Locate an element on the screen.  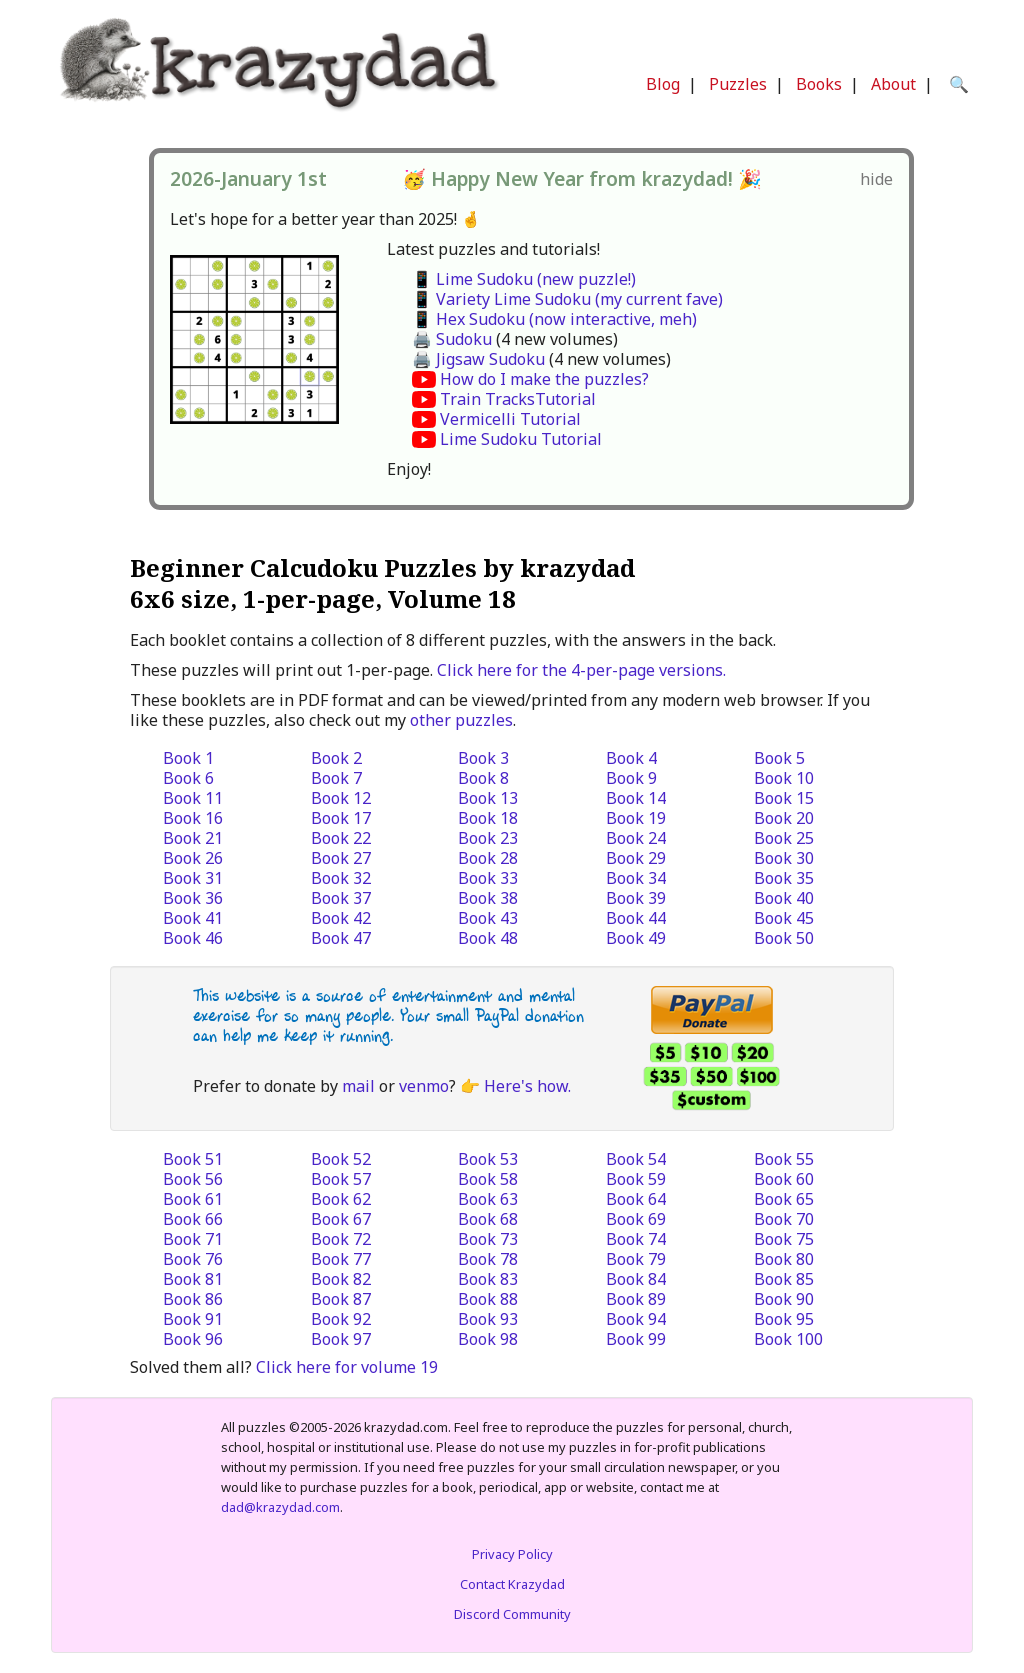
Here's how. is located at coordinates (527, 1086).